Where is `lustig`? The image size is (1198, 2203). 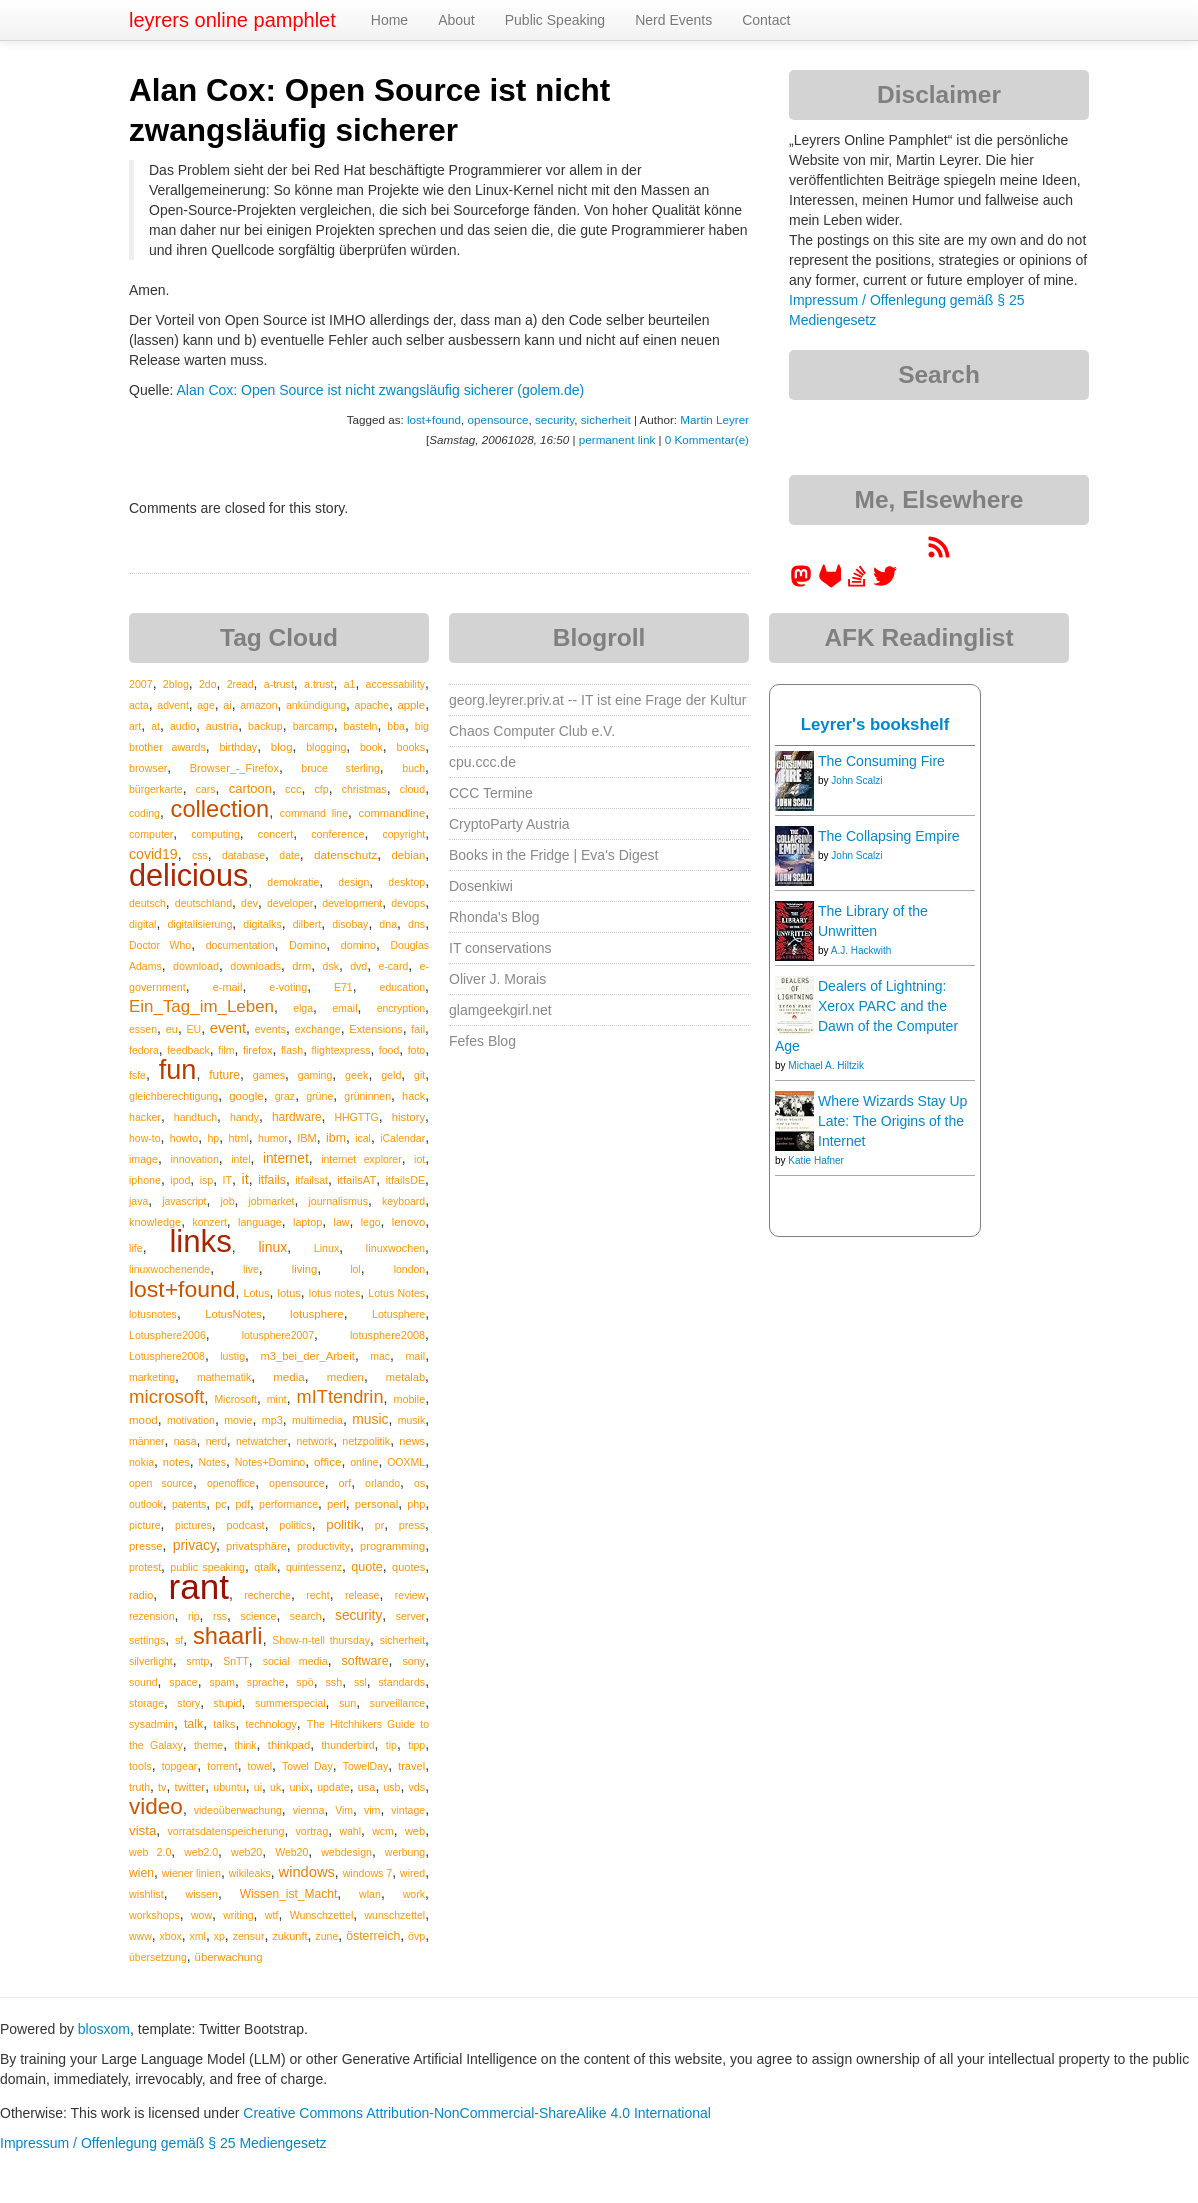 lustig is located at coordinates (232, 1356).